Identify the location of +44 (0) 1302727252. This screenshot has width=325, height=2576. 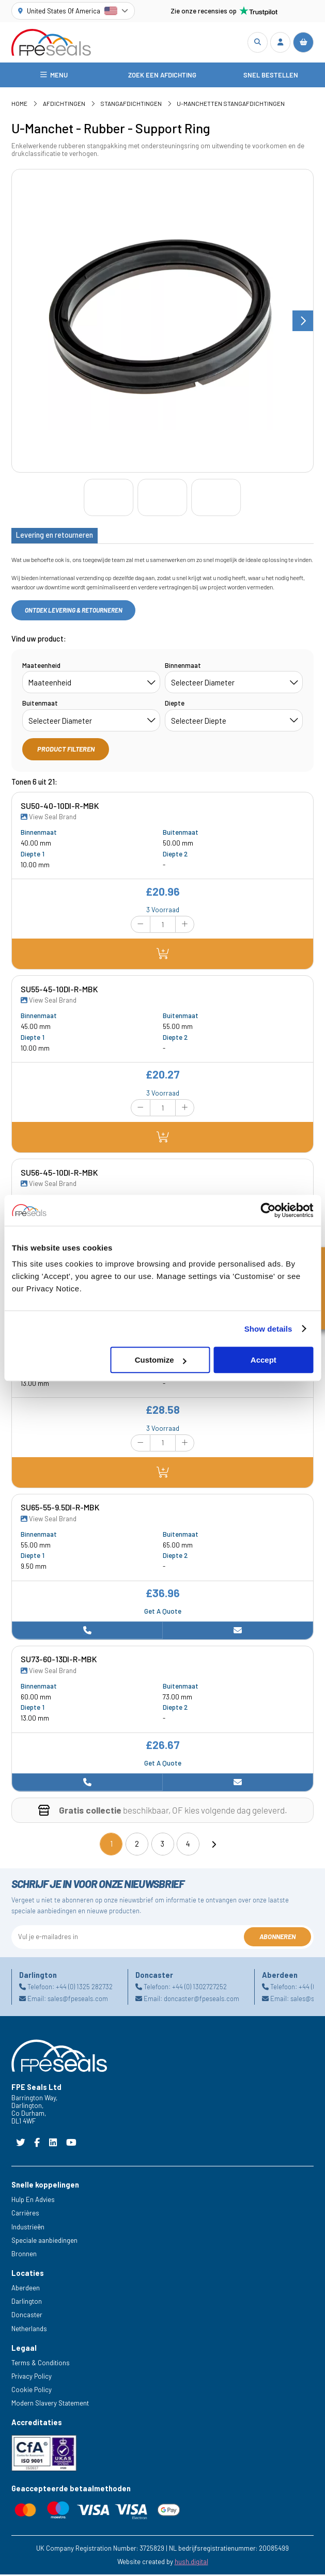
(199, 1988).